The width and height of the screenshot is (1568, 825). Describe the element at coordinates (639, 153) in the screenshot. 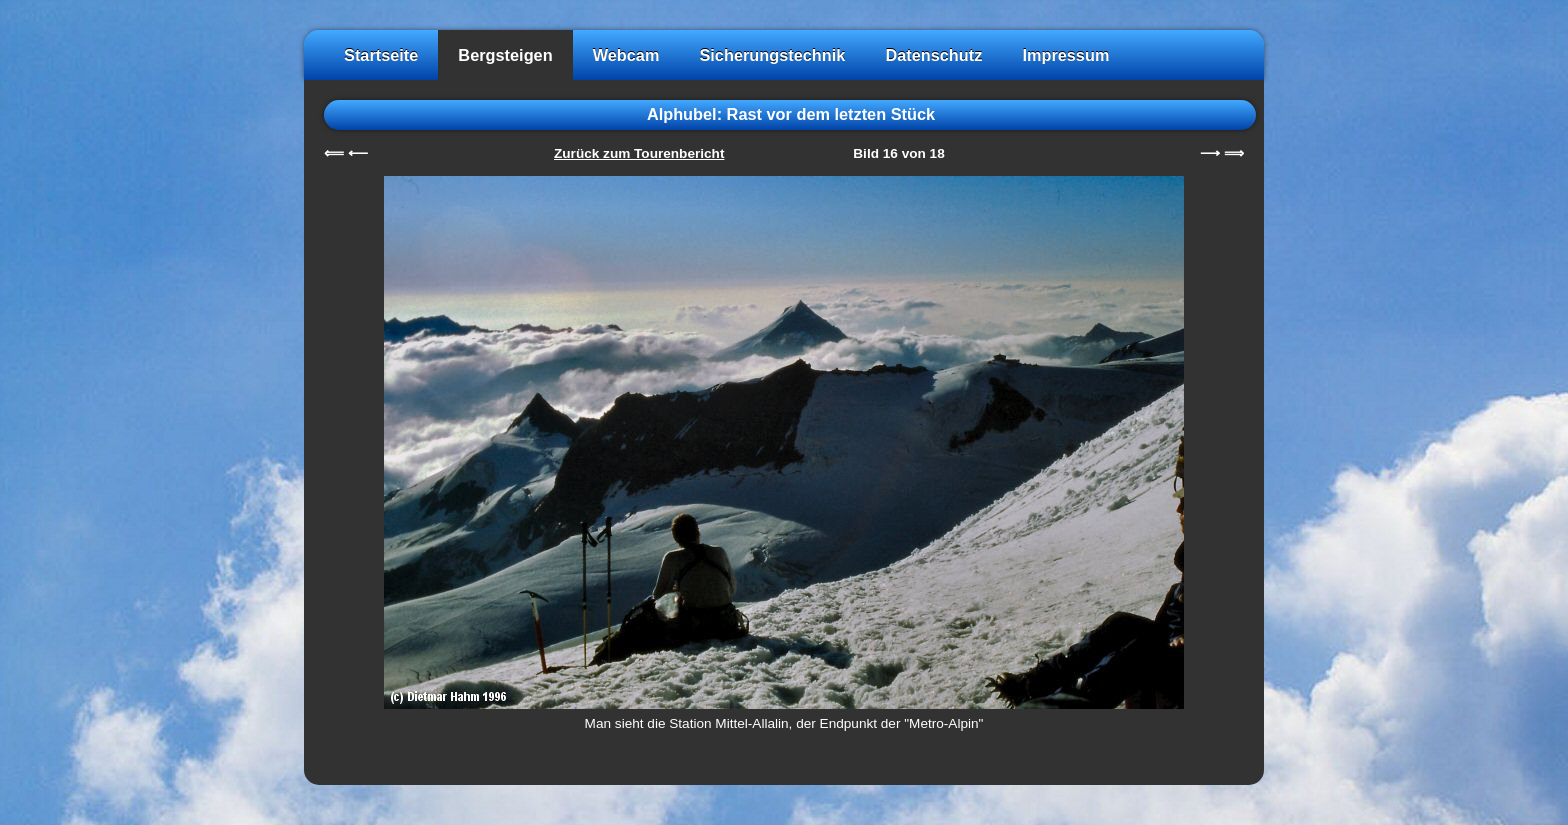

I see `Zurück zum Tourenbericht` at that location.